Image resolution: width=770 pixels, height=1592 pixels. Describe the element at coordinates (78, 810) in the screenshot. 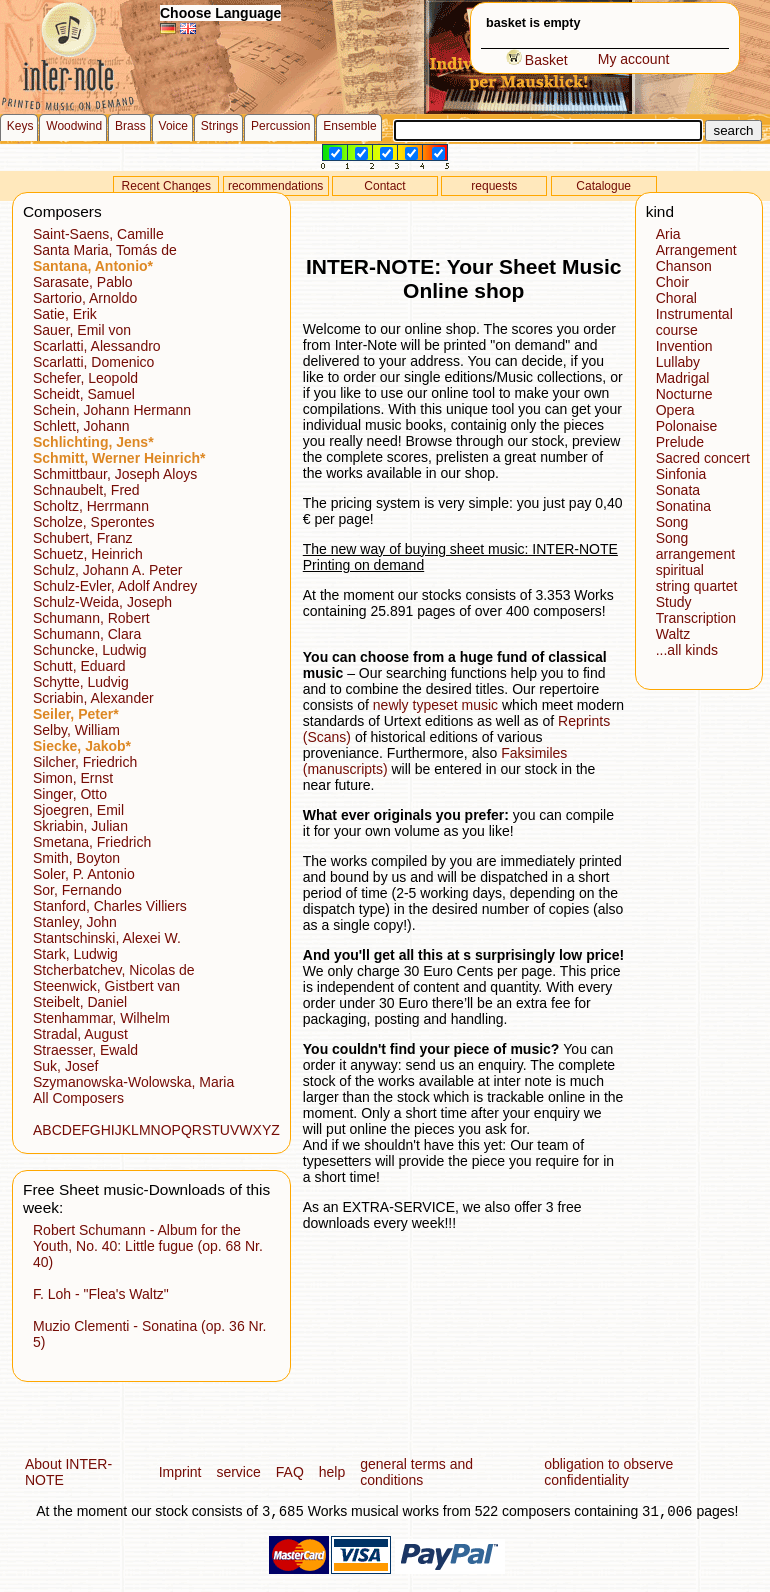

I see `Sjoegren, Emil` at that location.